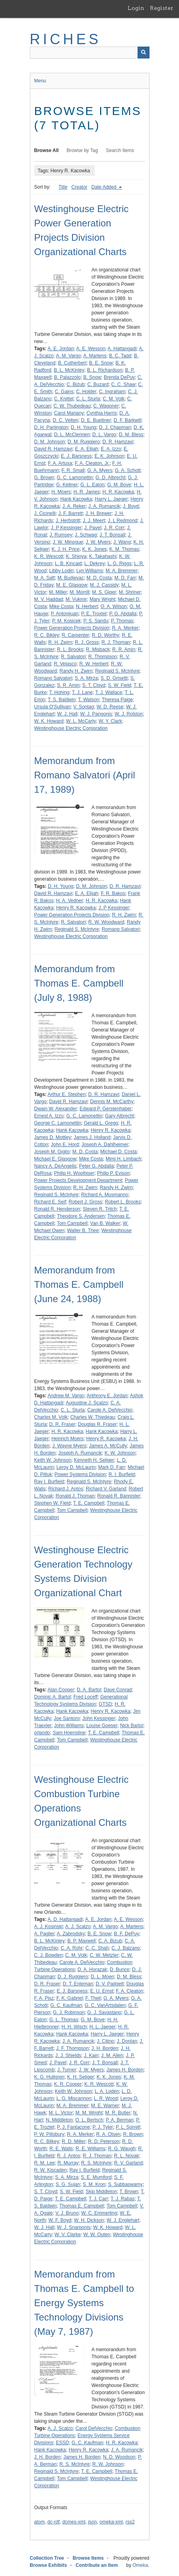  I want to click on C. A. Bizub, so click(110, 1941).